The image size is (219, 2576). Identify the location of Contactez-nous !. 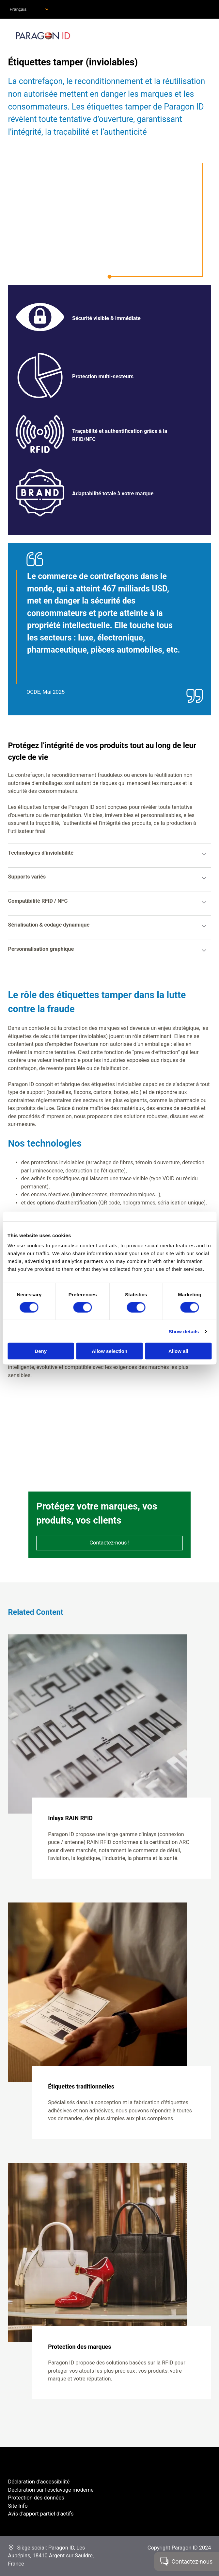
(109, 1543).